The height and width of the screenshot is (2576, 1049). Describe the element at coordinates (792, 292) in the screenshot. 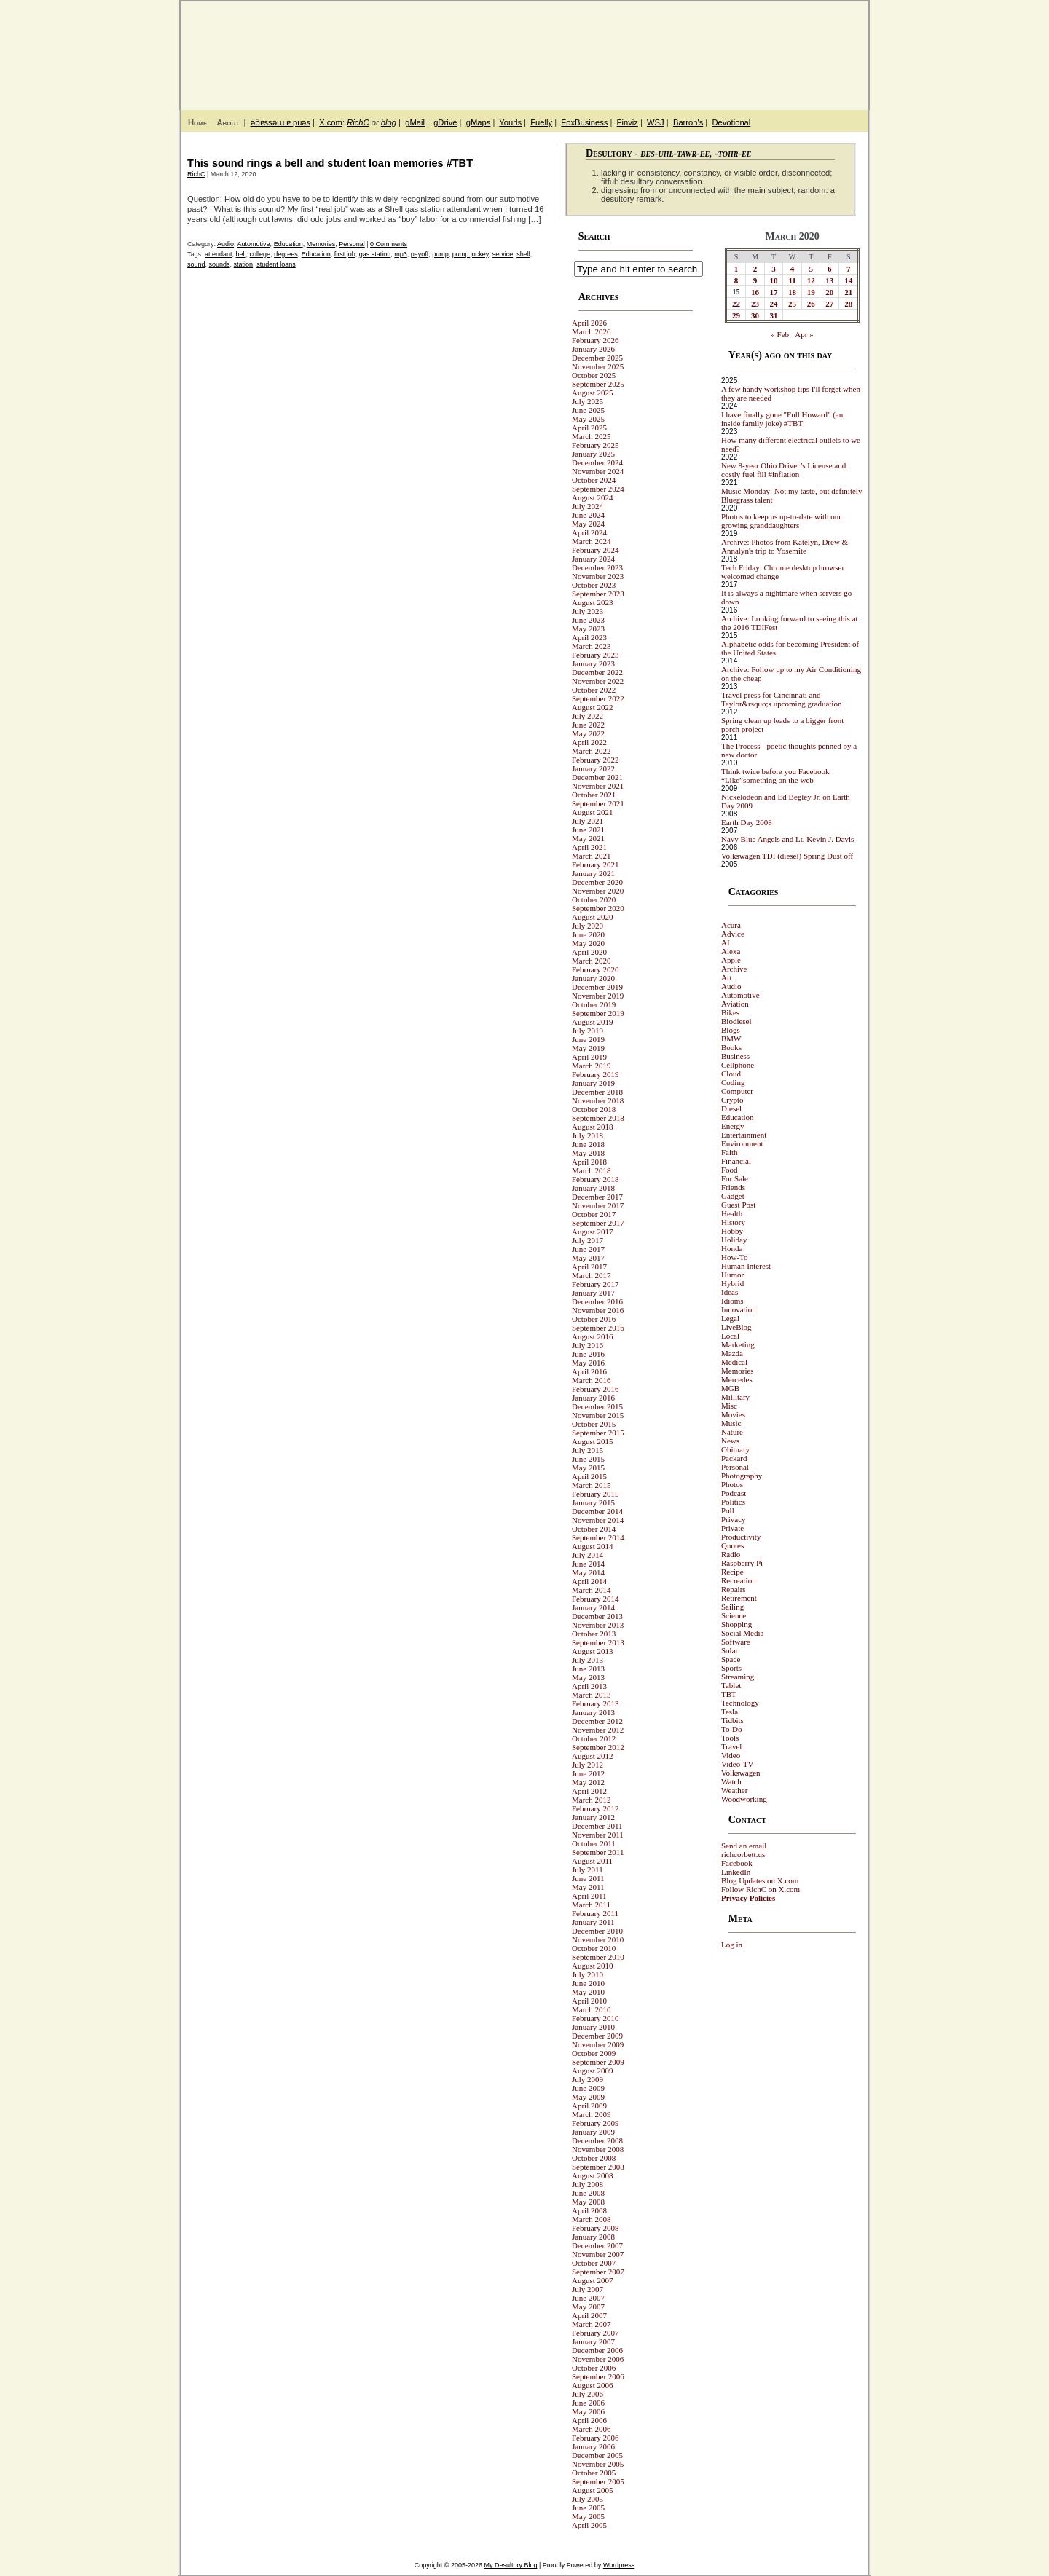

I see `18 [Posts published on March 18, 2020]` at that location.